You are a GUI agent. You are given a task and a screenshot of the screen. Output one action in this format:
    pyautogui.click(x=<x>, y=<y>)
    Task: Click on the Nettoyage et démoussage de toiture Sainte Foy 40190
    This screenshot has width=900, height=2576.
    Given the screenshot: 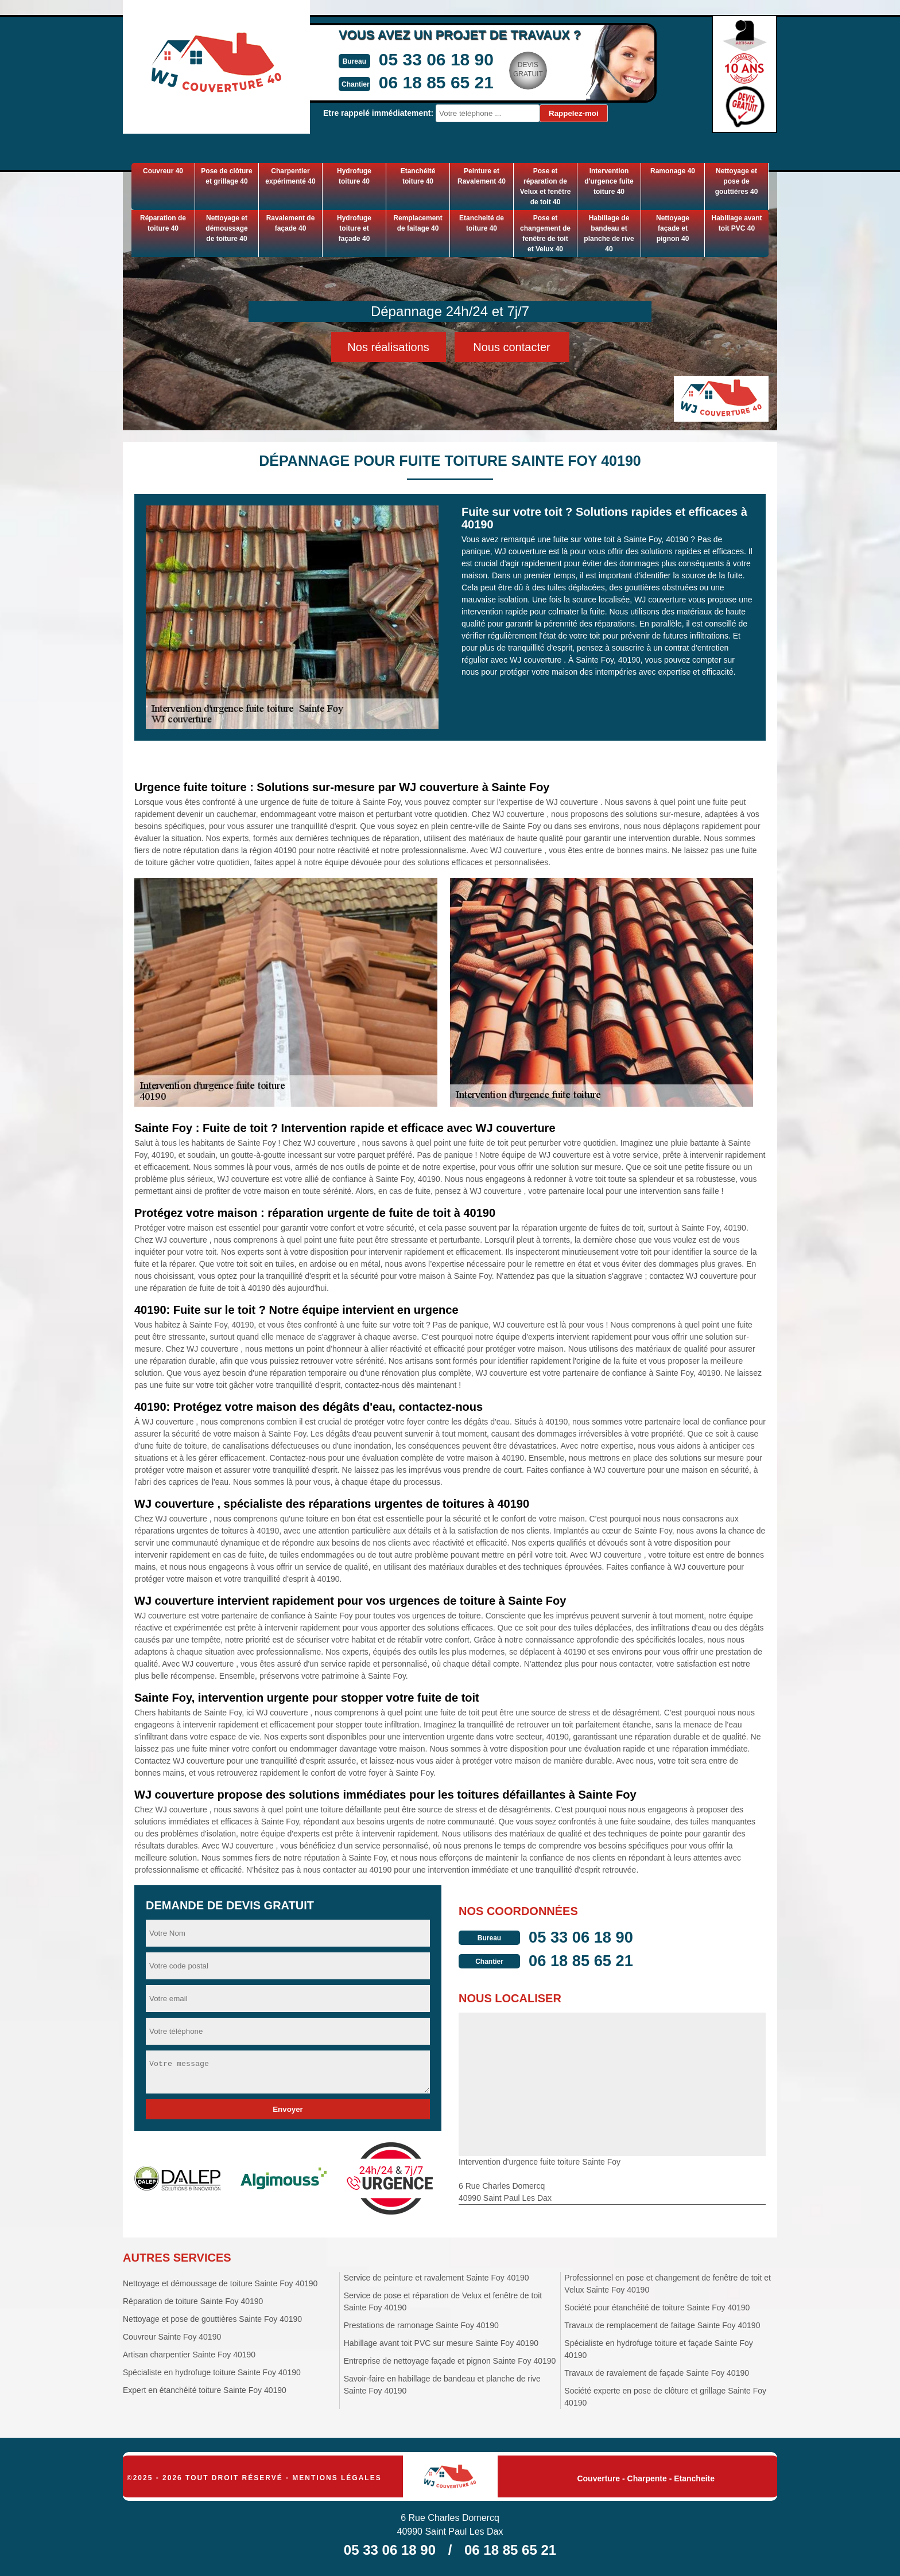 What is the action you would take?
    pyautogui.click(x=220, y=2283)
    